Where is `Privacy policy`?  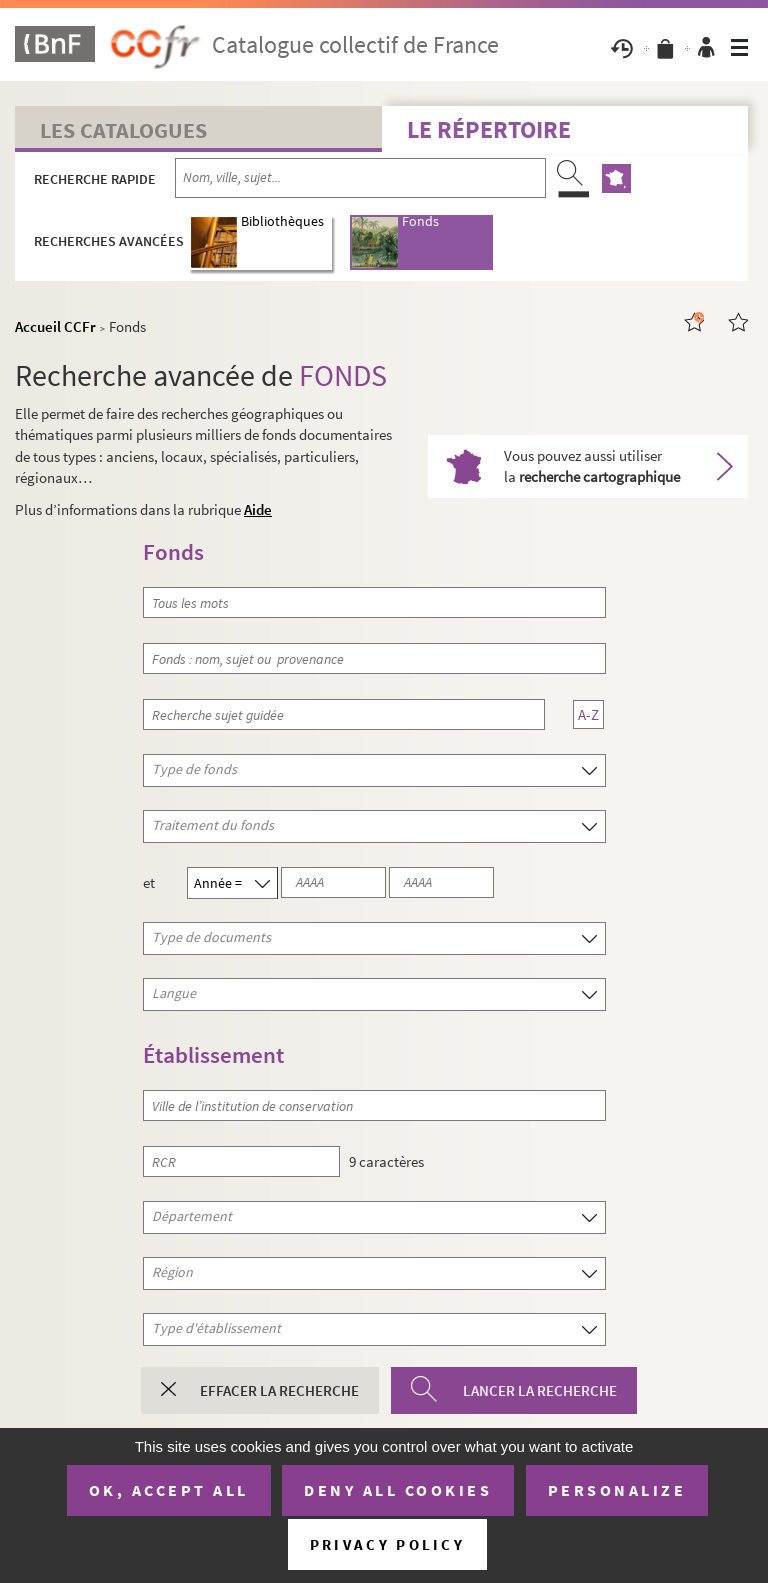
Privacy policy is located at coordinates (387, 1544).